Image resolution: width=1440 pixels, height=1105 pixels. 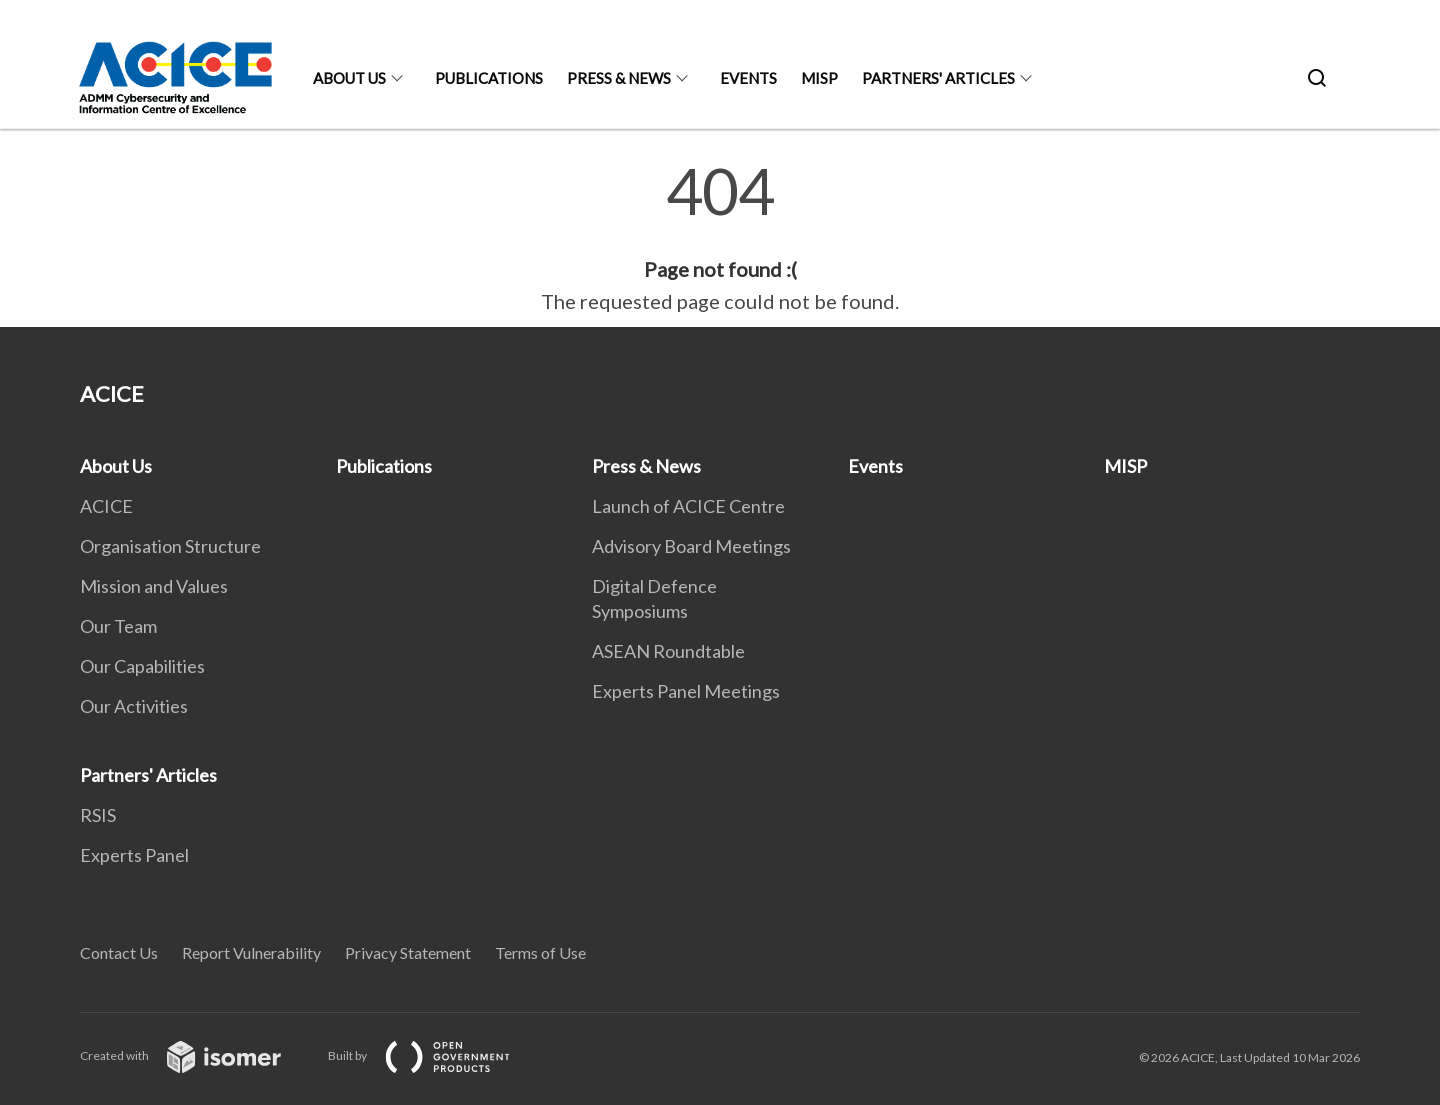 What do you see at coordinates (686, 691) in the screenshot?
I see `Experts Panel Meetings` at bounding box center [686, 691].